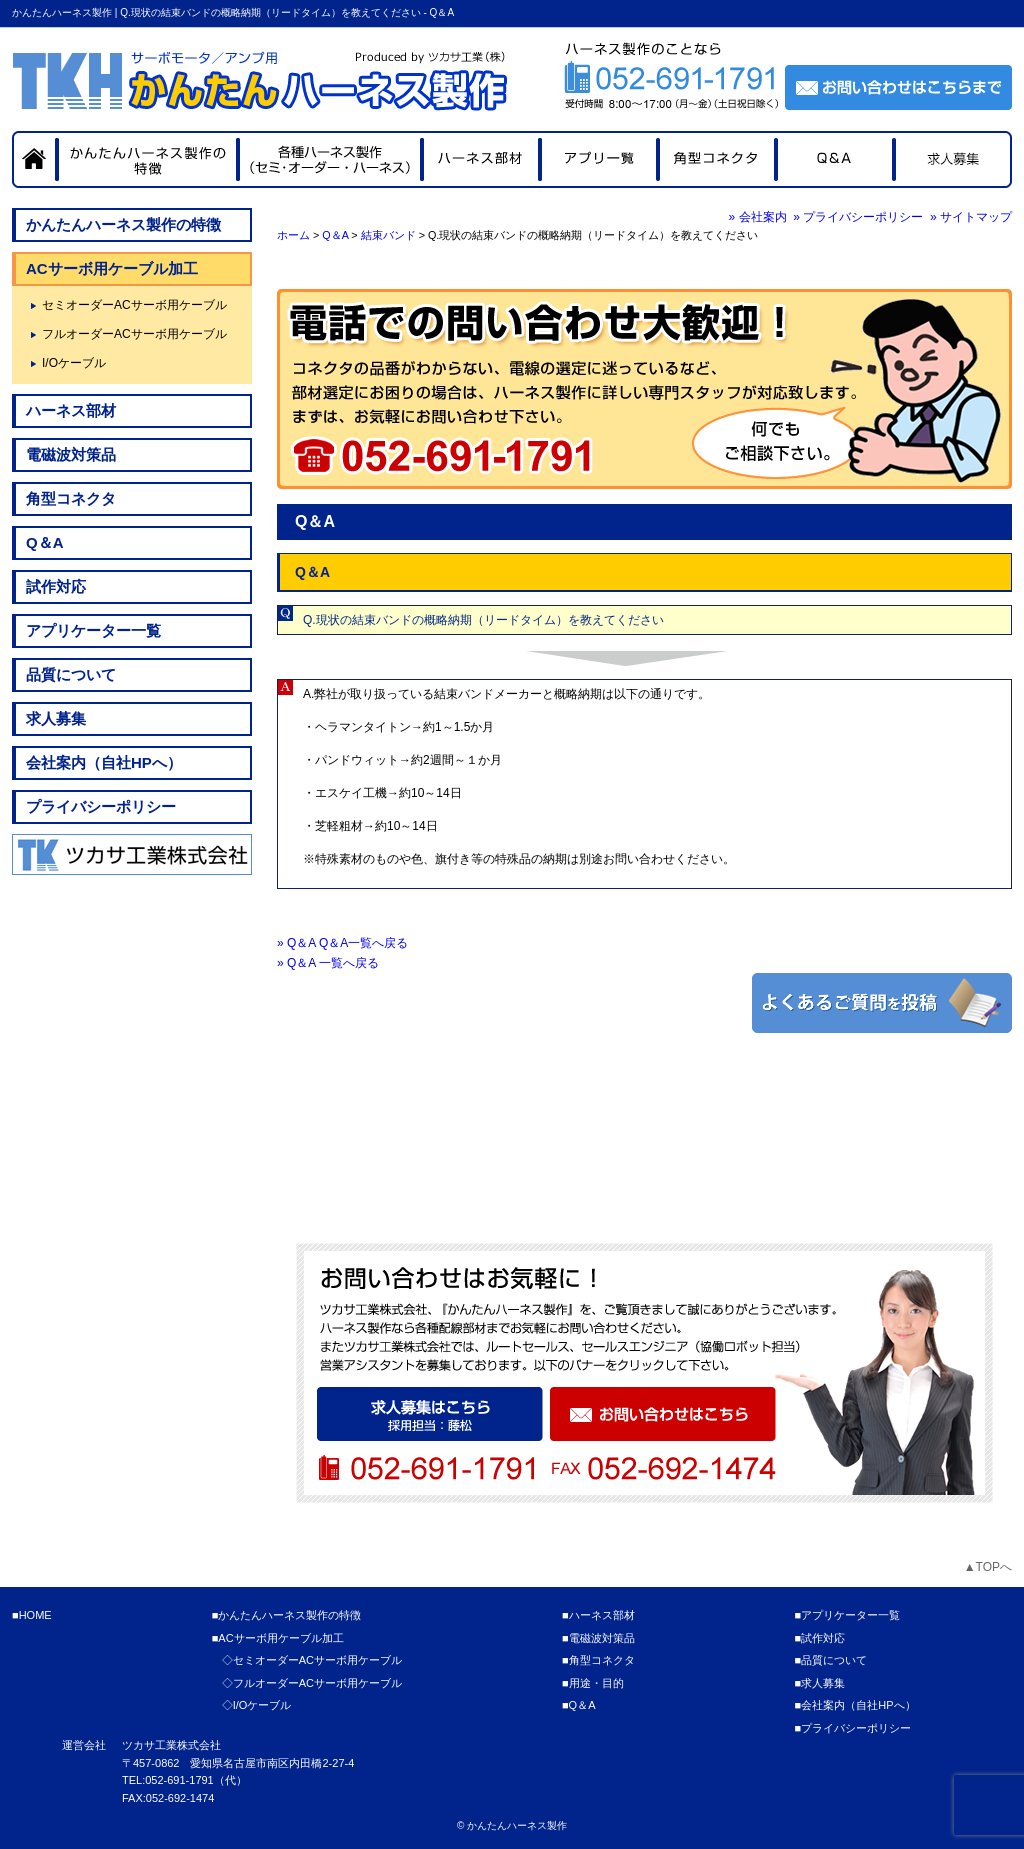  What do you see at coordinates (71, 674) in the screenshot?
I see `品質について` at bounding box center [71, 674].